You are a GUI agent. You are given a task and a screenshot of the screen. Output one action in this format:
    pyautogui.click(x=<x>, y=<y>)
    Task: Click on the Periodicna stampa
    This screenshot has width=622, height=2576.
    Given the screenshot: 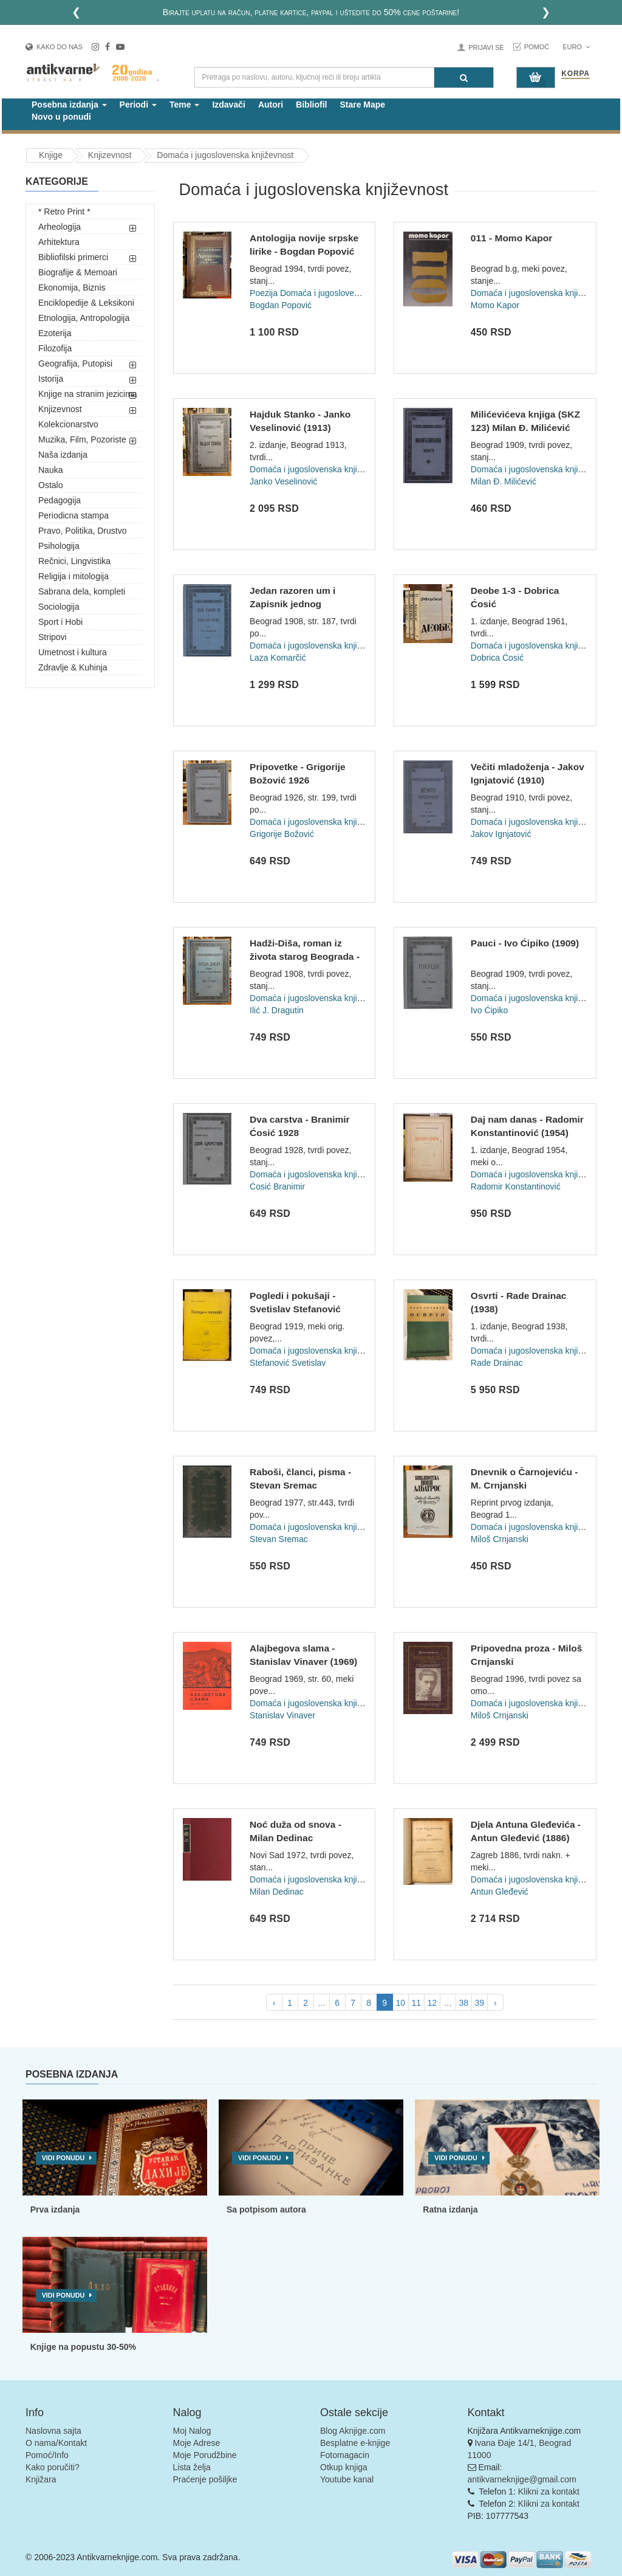 What is the action you would take?
    pyautogui.click(x=73, y=515)
    